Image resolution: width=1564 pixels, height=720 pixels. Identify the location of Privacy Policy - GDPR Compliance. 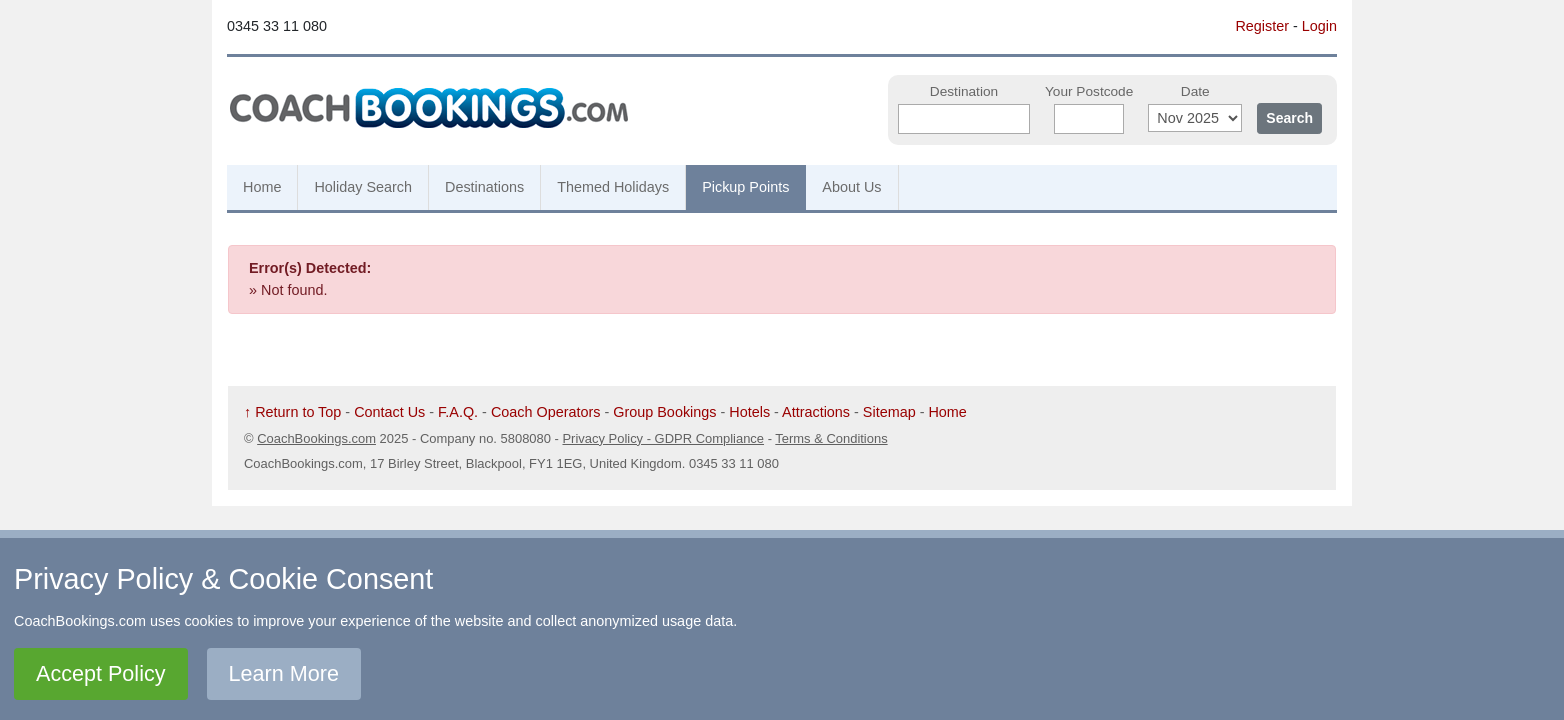
(663, 438).